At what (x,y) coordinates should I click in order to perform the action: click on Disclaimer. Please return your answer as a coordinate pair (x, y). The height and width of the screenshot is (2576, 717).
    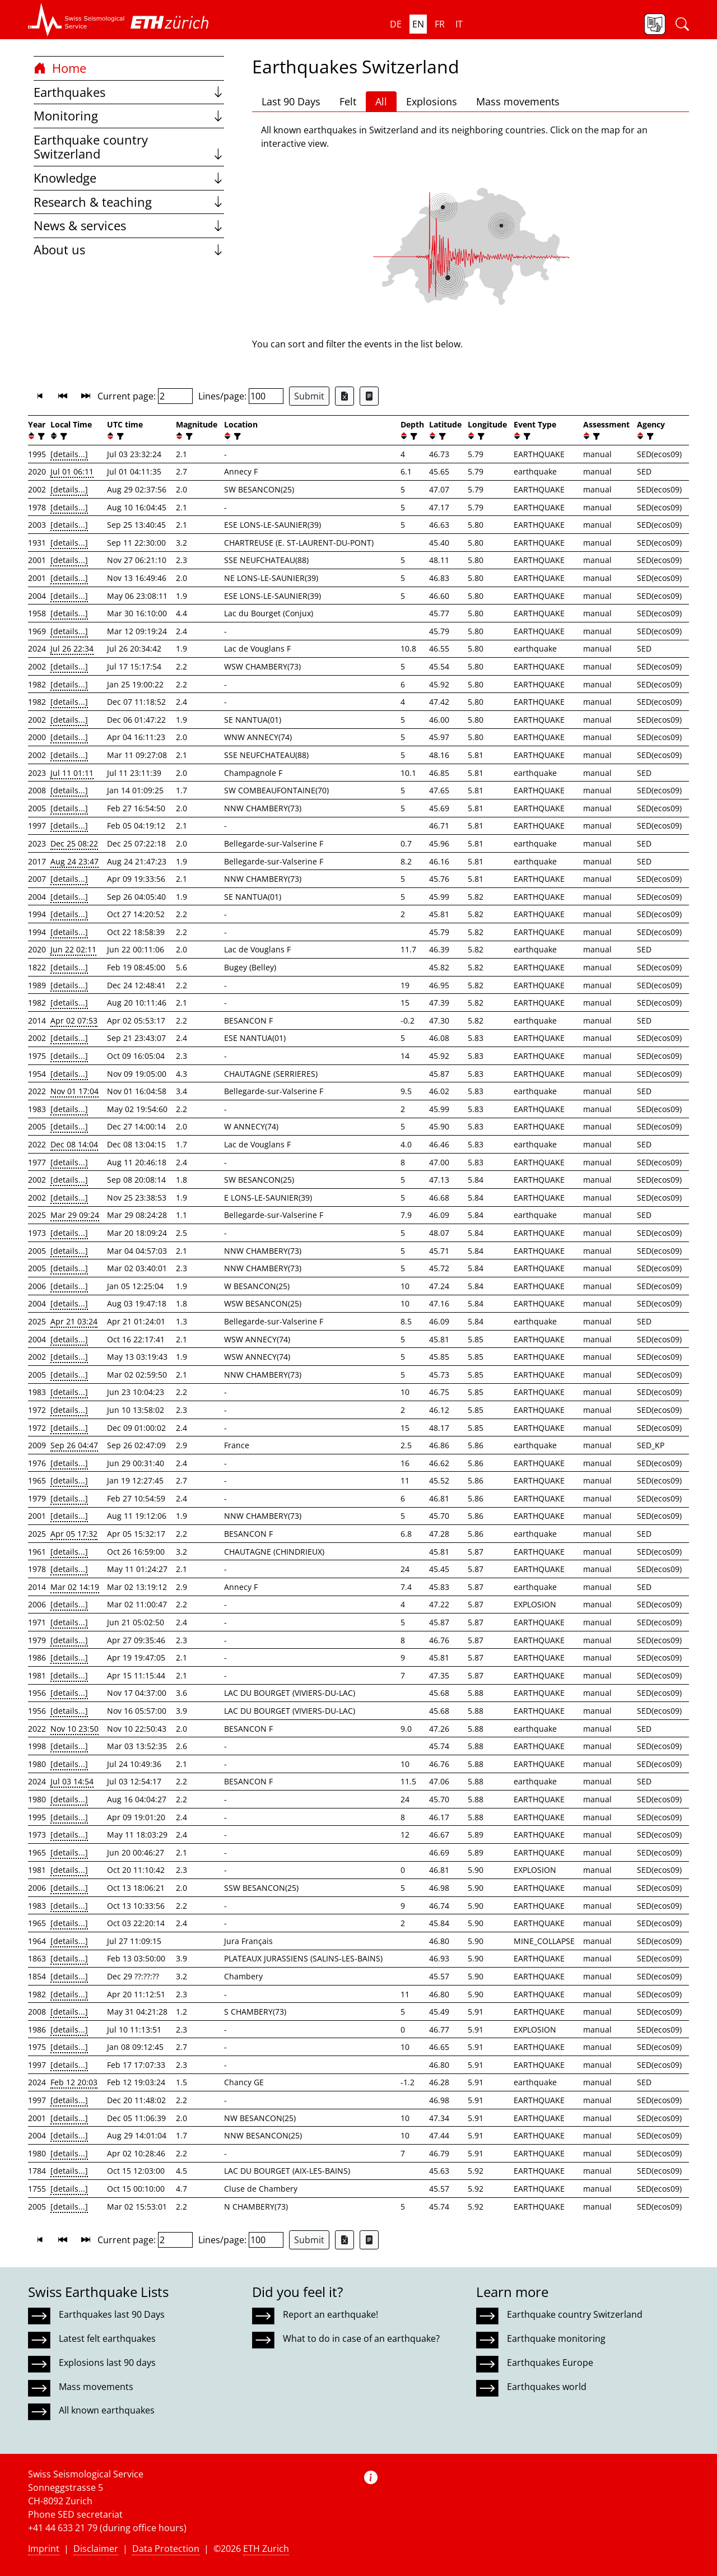
    Looking at the image, I should click on (95, 2548).